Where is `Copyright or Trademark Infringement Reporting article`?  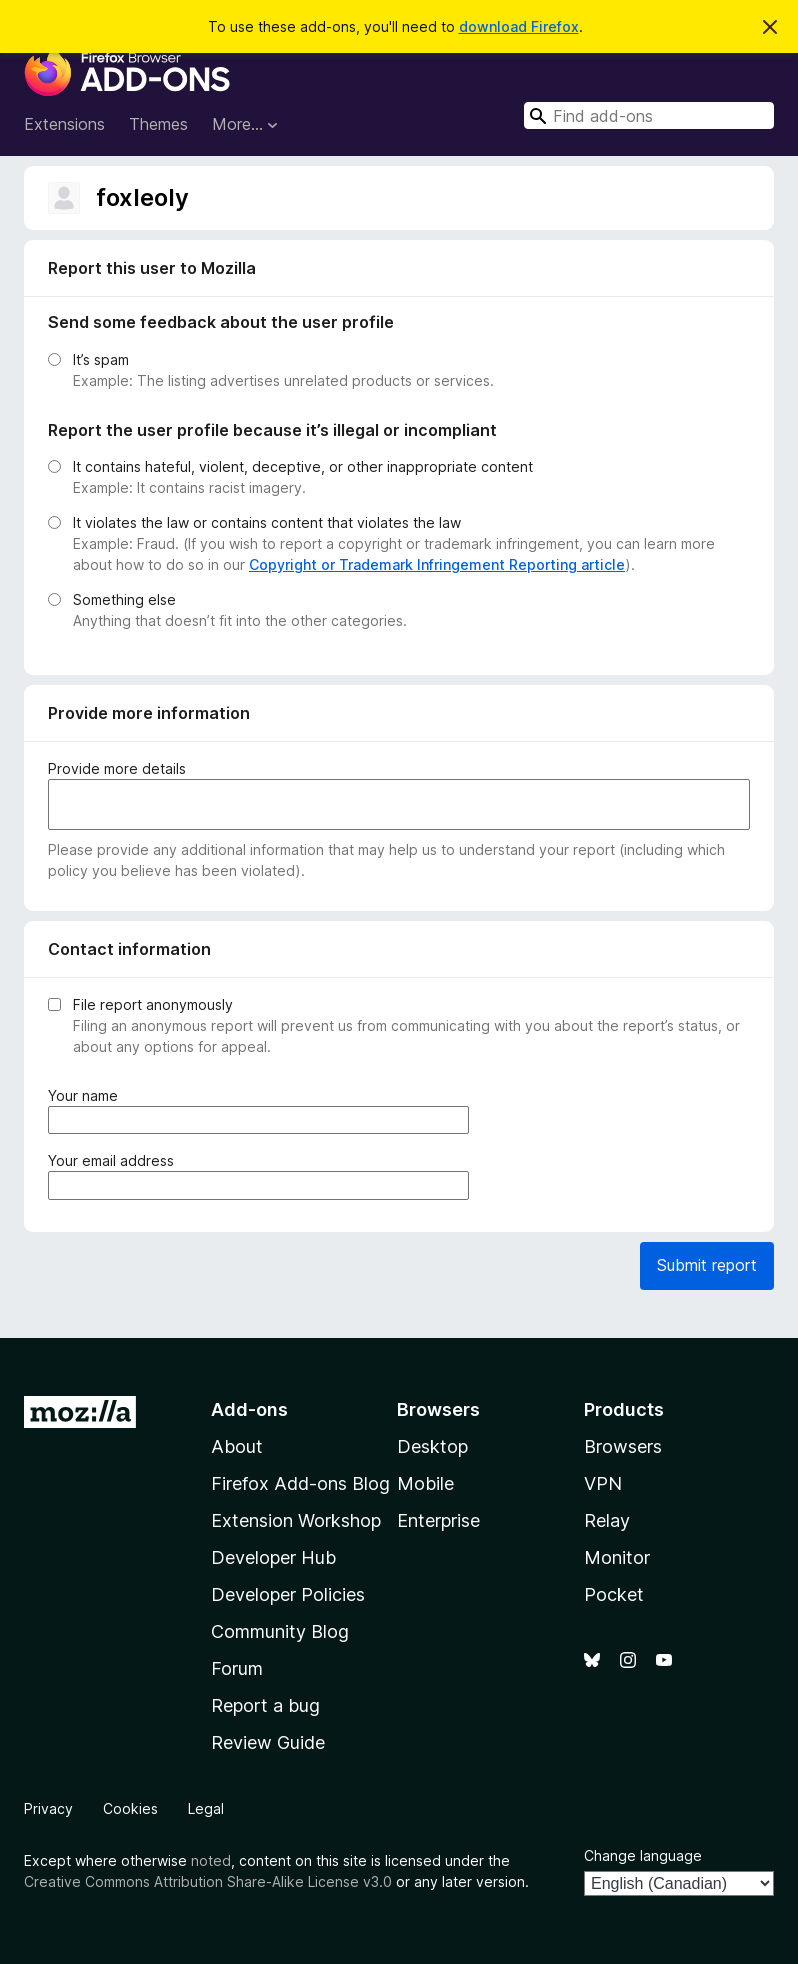
Copyright or Trademark Infringement Reporting article is located at coordinates (437, 564).